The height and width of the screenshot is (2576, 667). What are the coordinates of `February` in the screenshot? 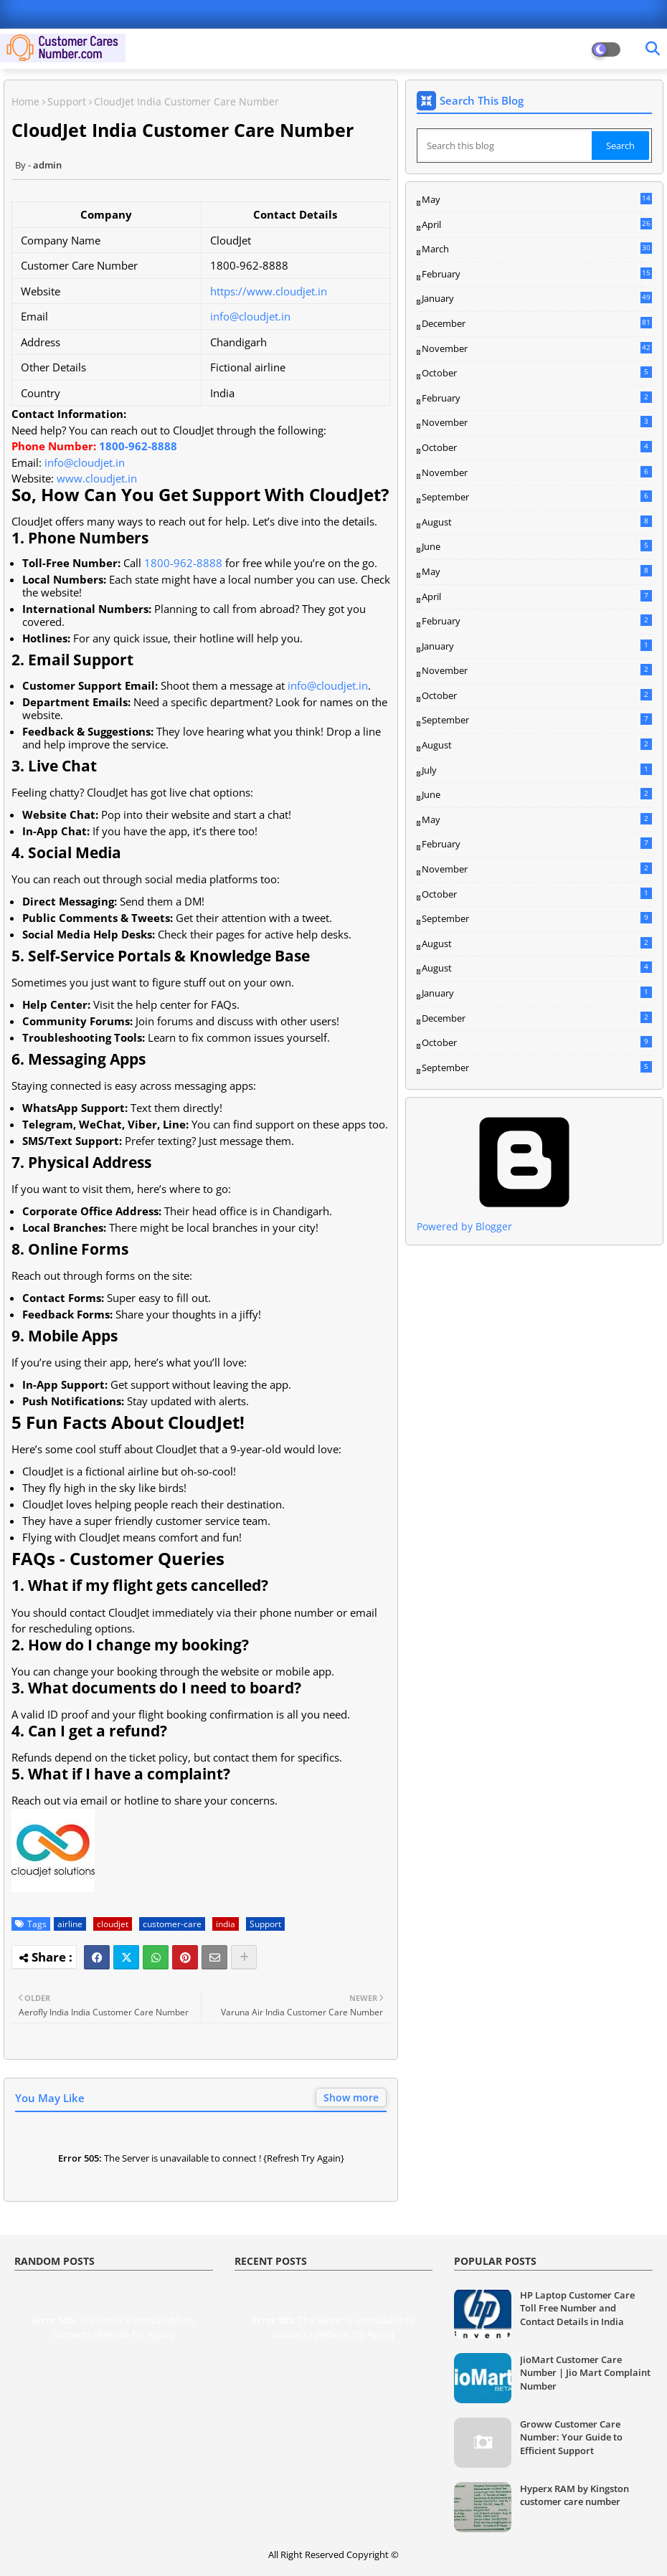 It's located at (537, 274).